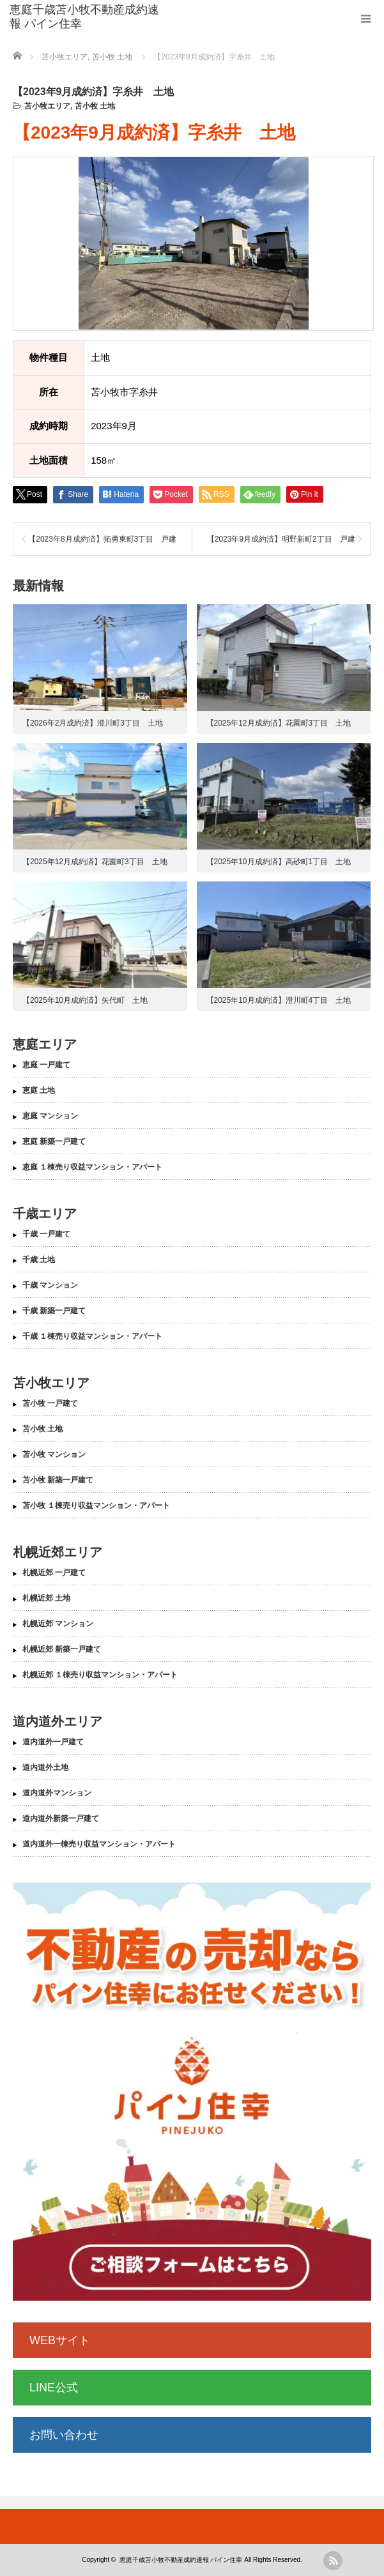 This screenshot has height=2576, width=384. I want to click on 恵庭 一戸建て, so click(46, 1064).